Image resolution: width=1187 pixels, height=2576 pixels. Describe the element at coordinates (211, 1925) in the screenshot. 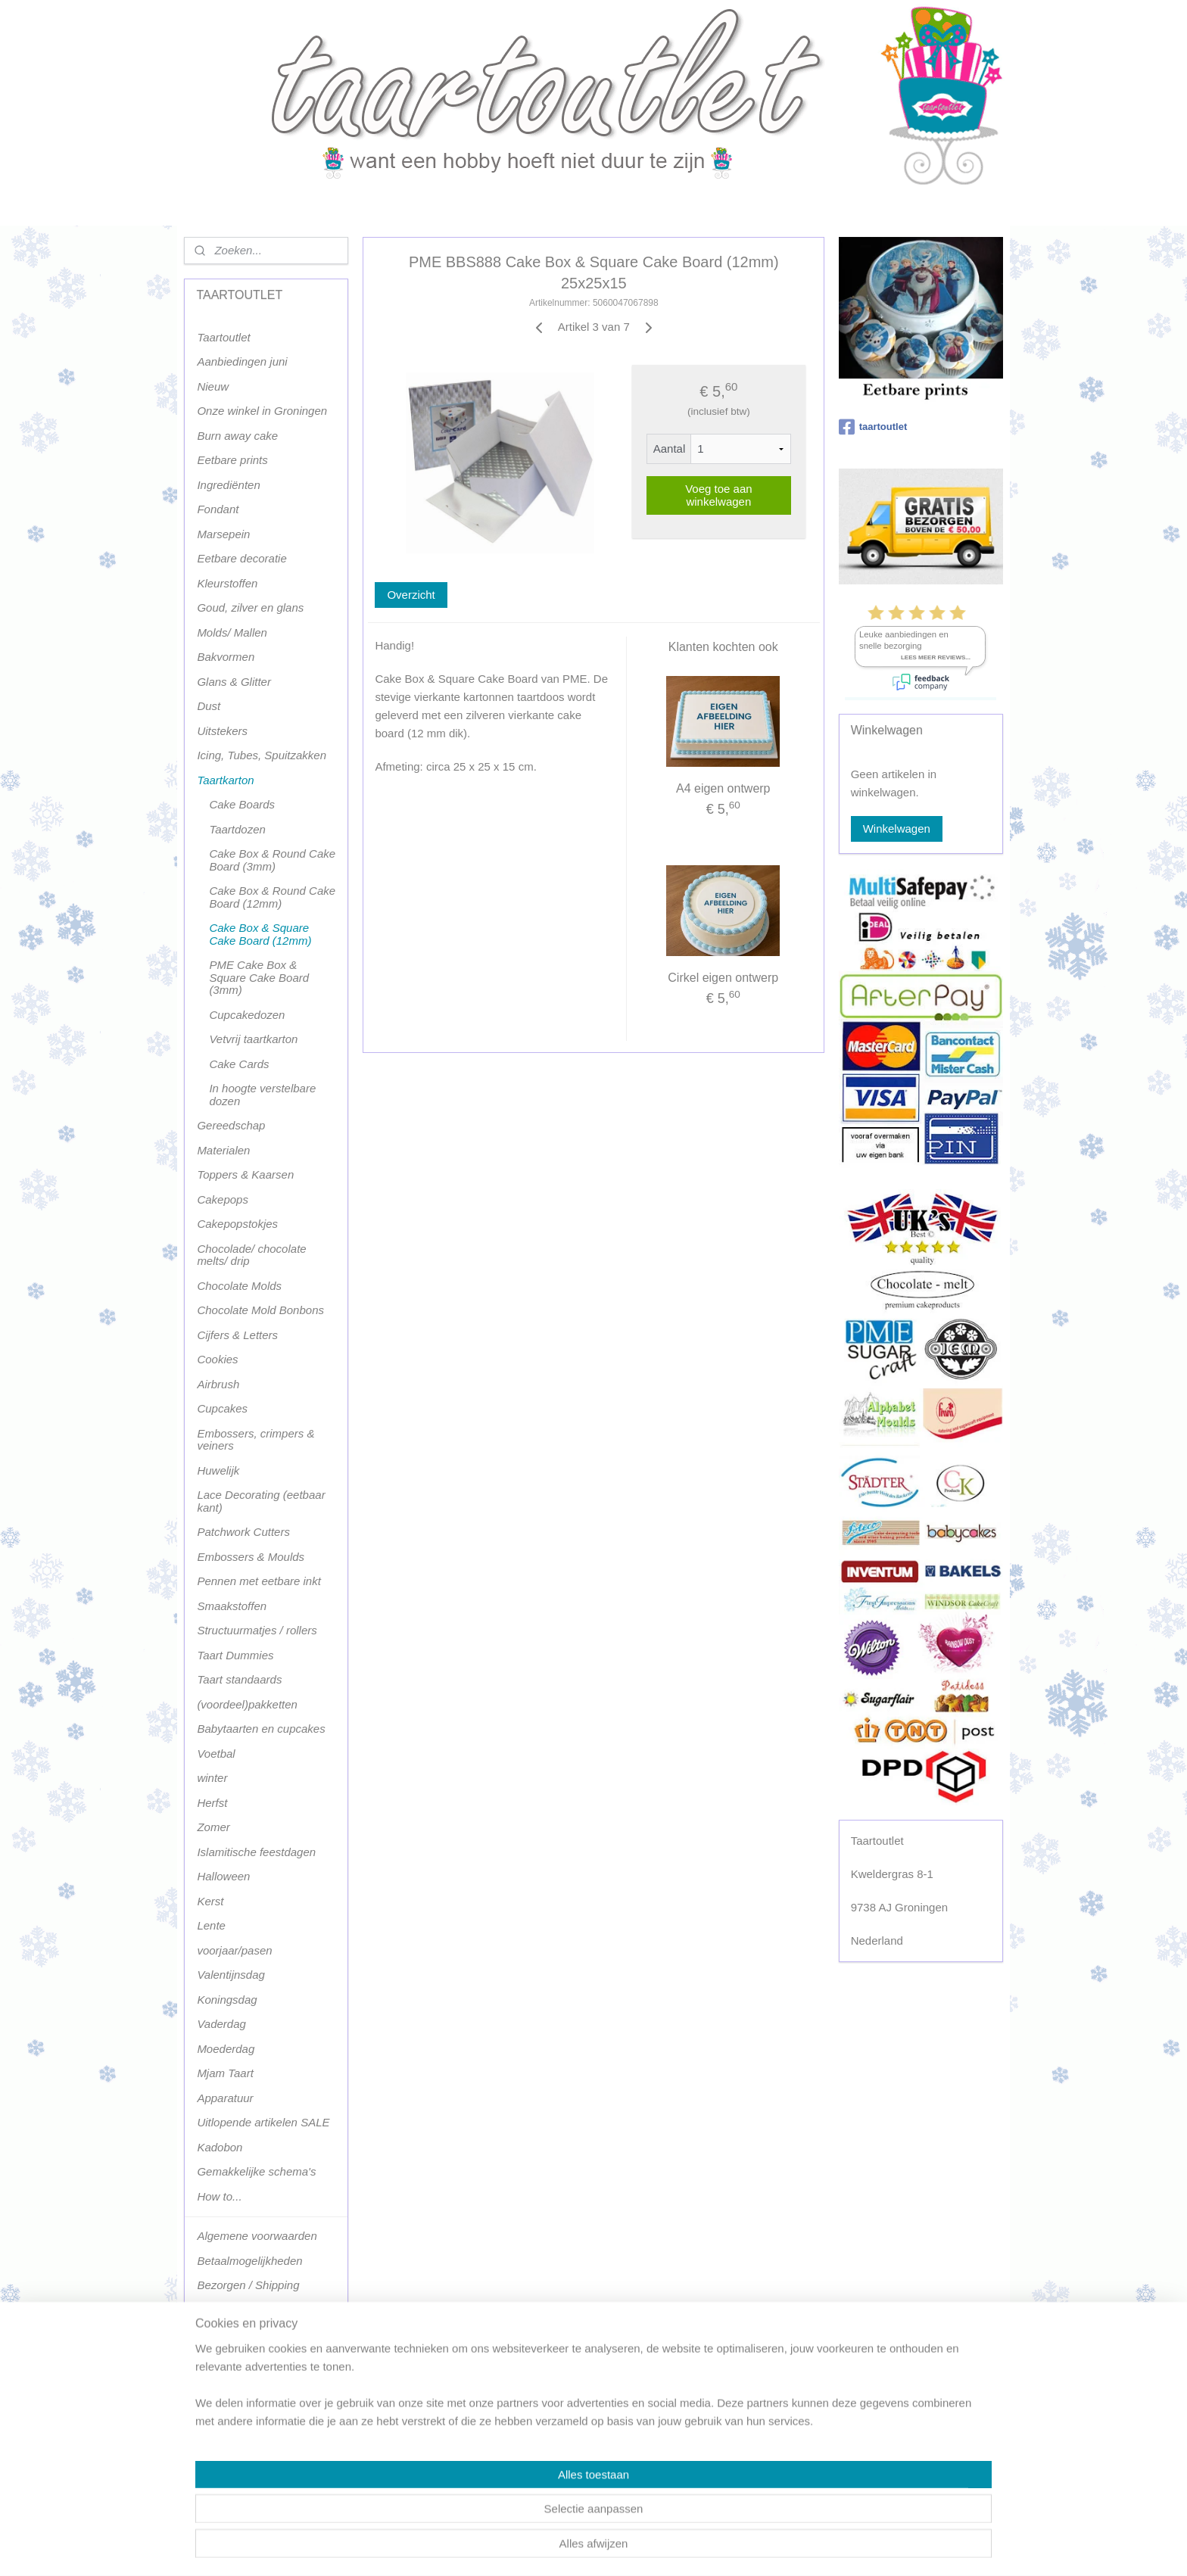

I see `Lente` at that location.